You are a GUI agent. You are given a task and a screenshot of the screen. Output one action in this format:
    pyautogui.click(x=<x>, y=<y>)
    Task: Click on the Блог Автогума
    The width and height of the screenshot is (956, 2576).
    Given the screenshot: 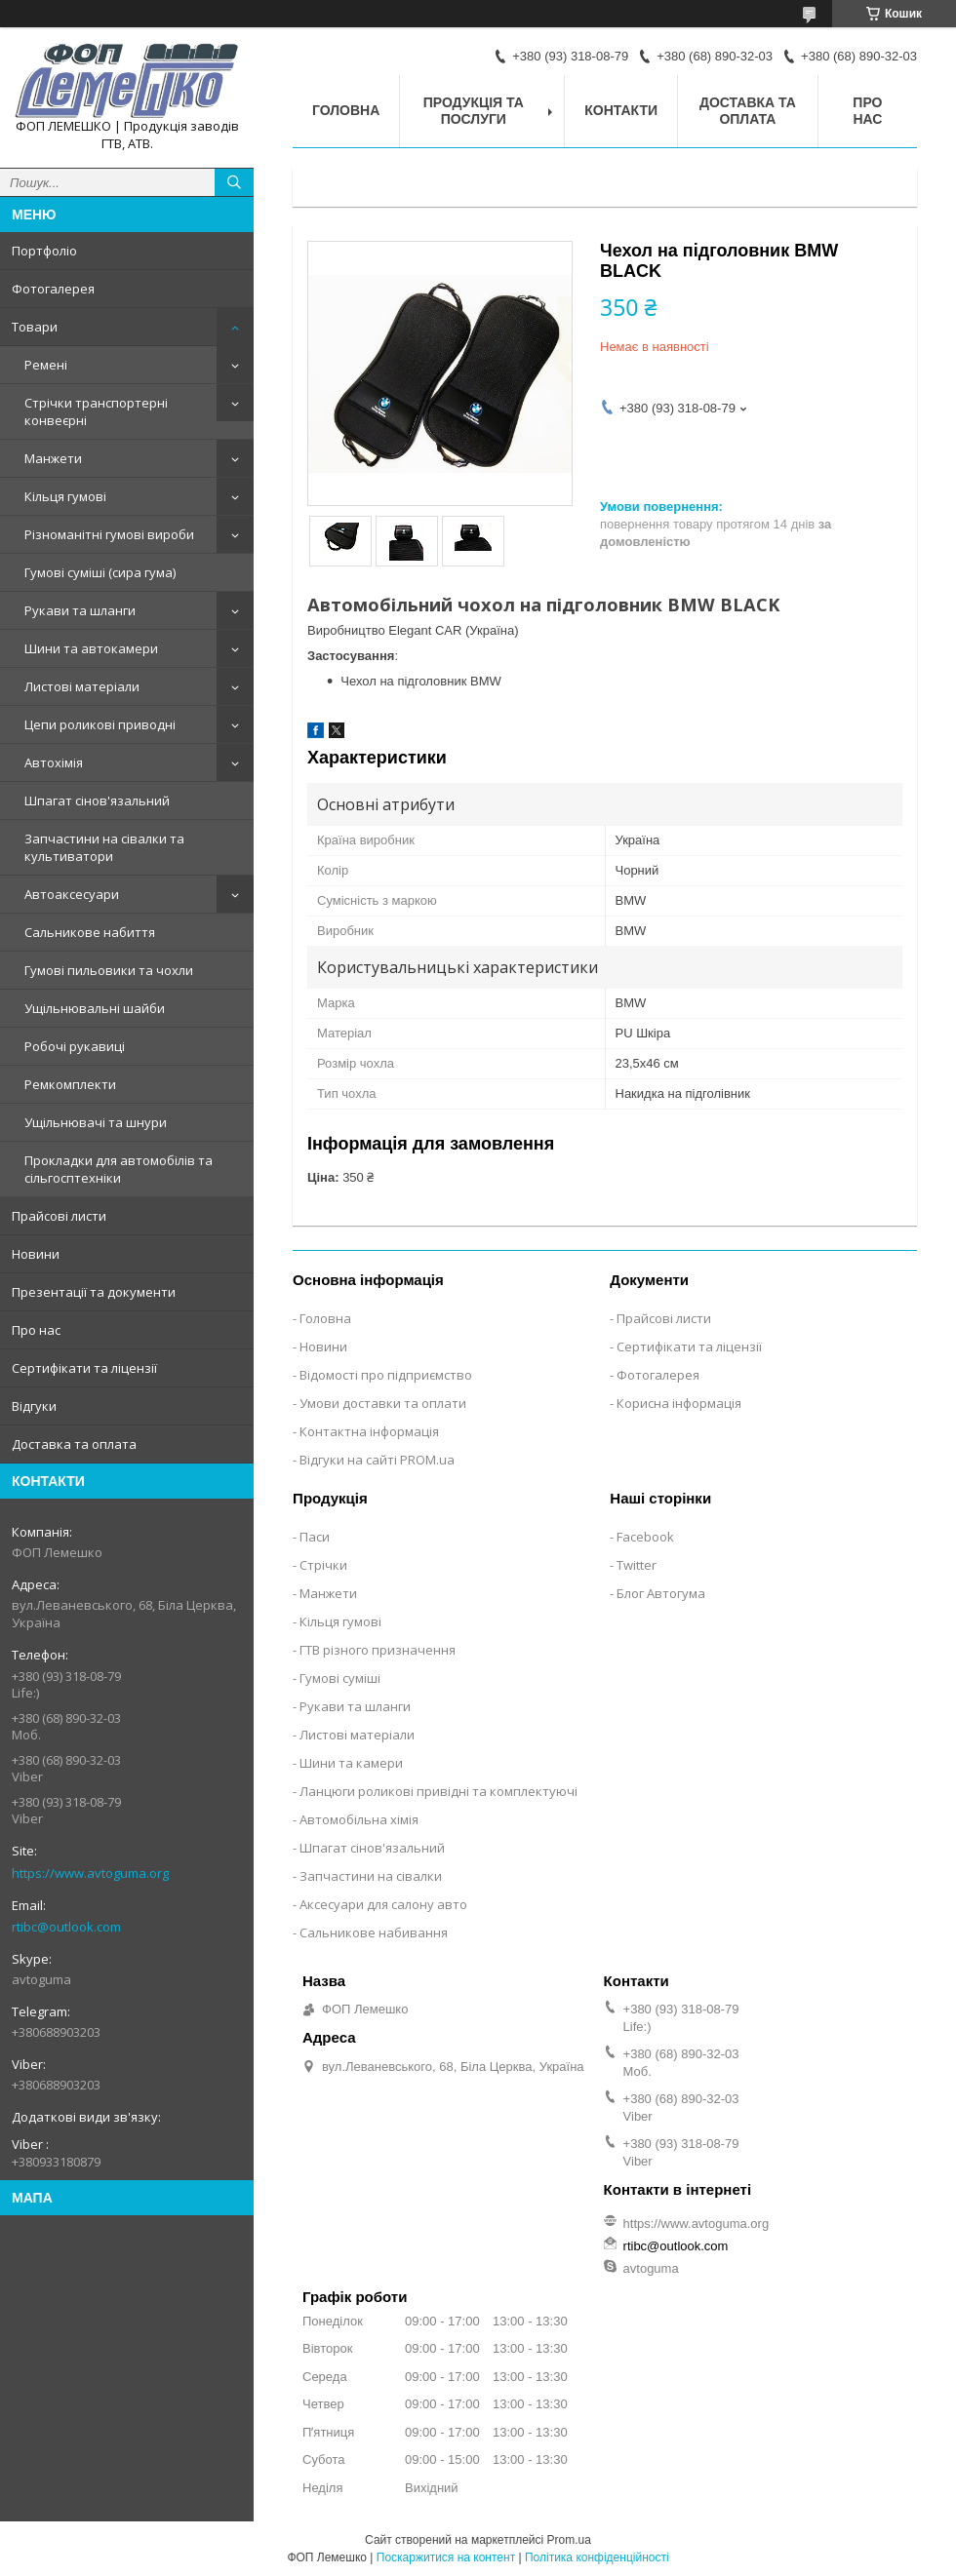 What is the action you would take?
    pyautogui.click(x=661, y=1593)
    